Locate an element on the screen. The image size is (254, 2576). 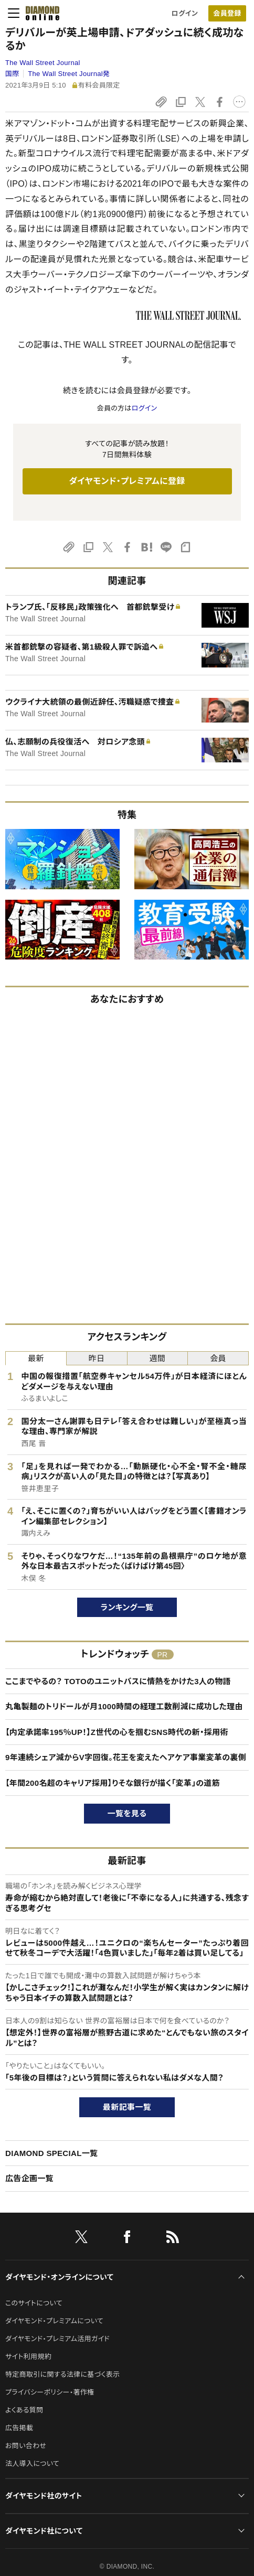
広告企画一覧 is located at coordinates (29, 2178).